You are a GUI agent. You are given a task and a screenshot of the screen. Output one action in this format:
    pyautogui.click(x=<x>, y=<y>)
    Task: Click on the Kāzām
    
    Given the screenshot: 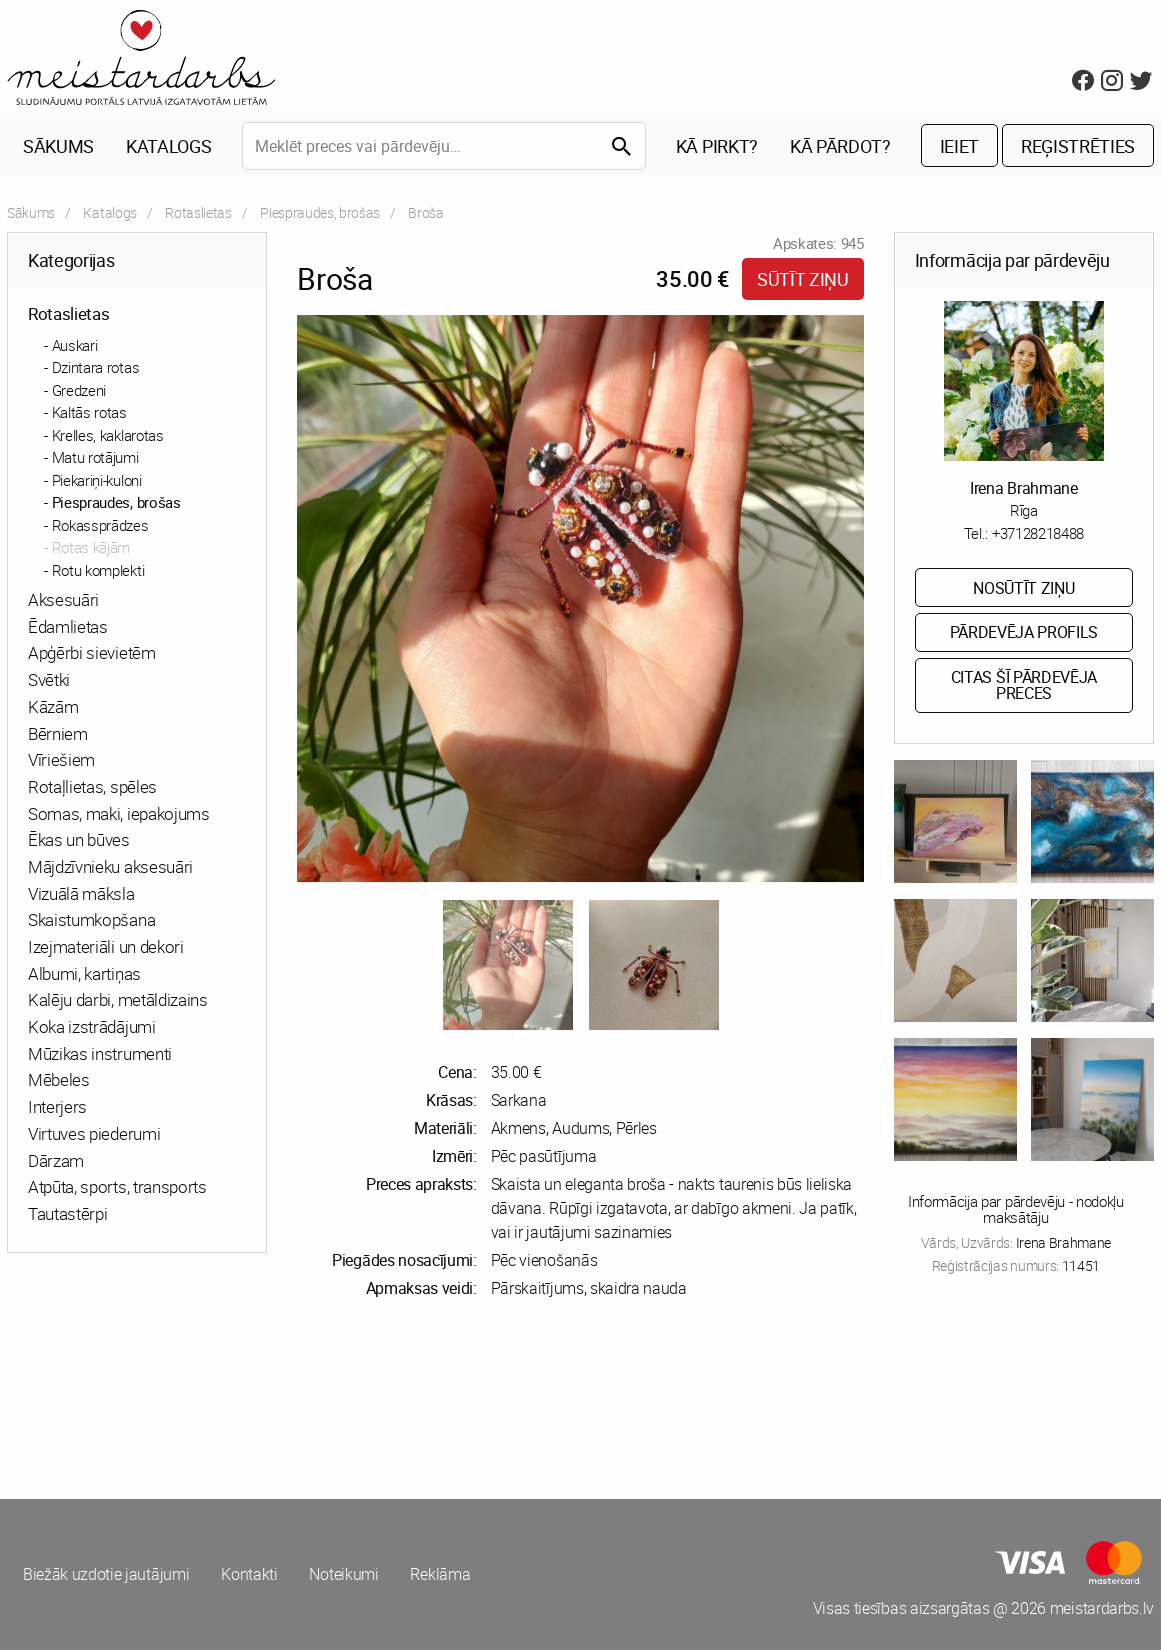 What is the action you would take?
    pyautogui.click(x=53, y=706)
    